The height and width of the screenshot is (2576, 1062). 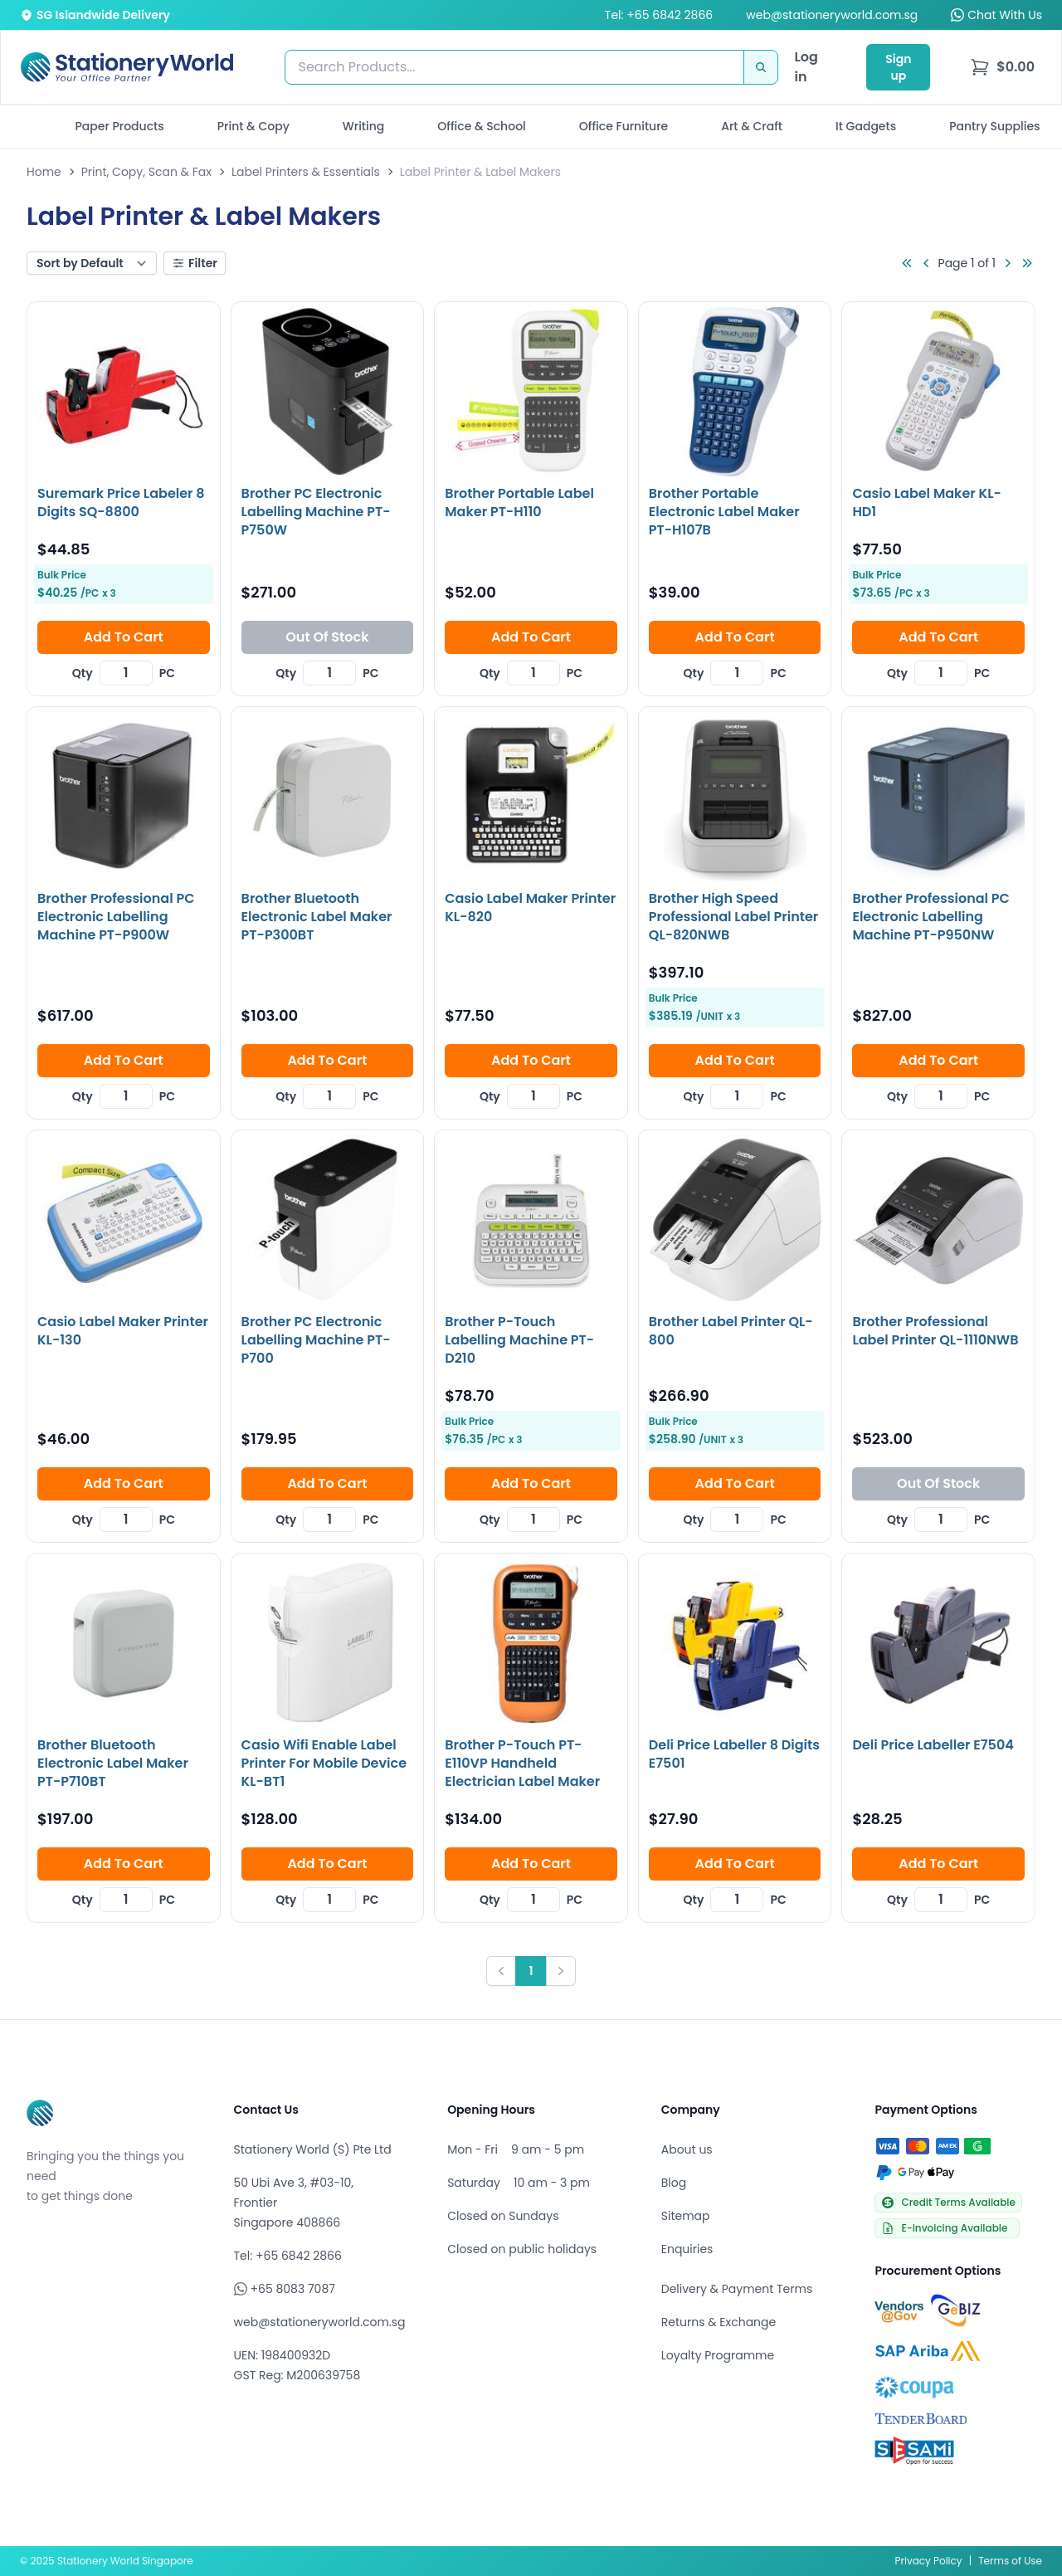 What do you see at coordinates (326, 636) in the screenshot?
I see `Out Of Stock` at bounding box center [326, 636].